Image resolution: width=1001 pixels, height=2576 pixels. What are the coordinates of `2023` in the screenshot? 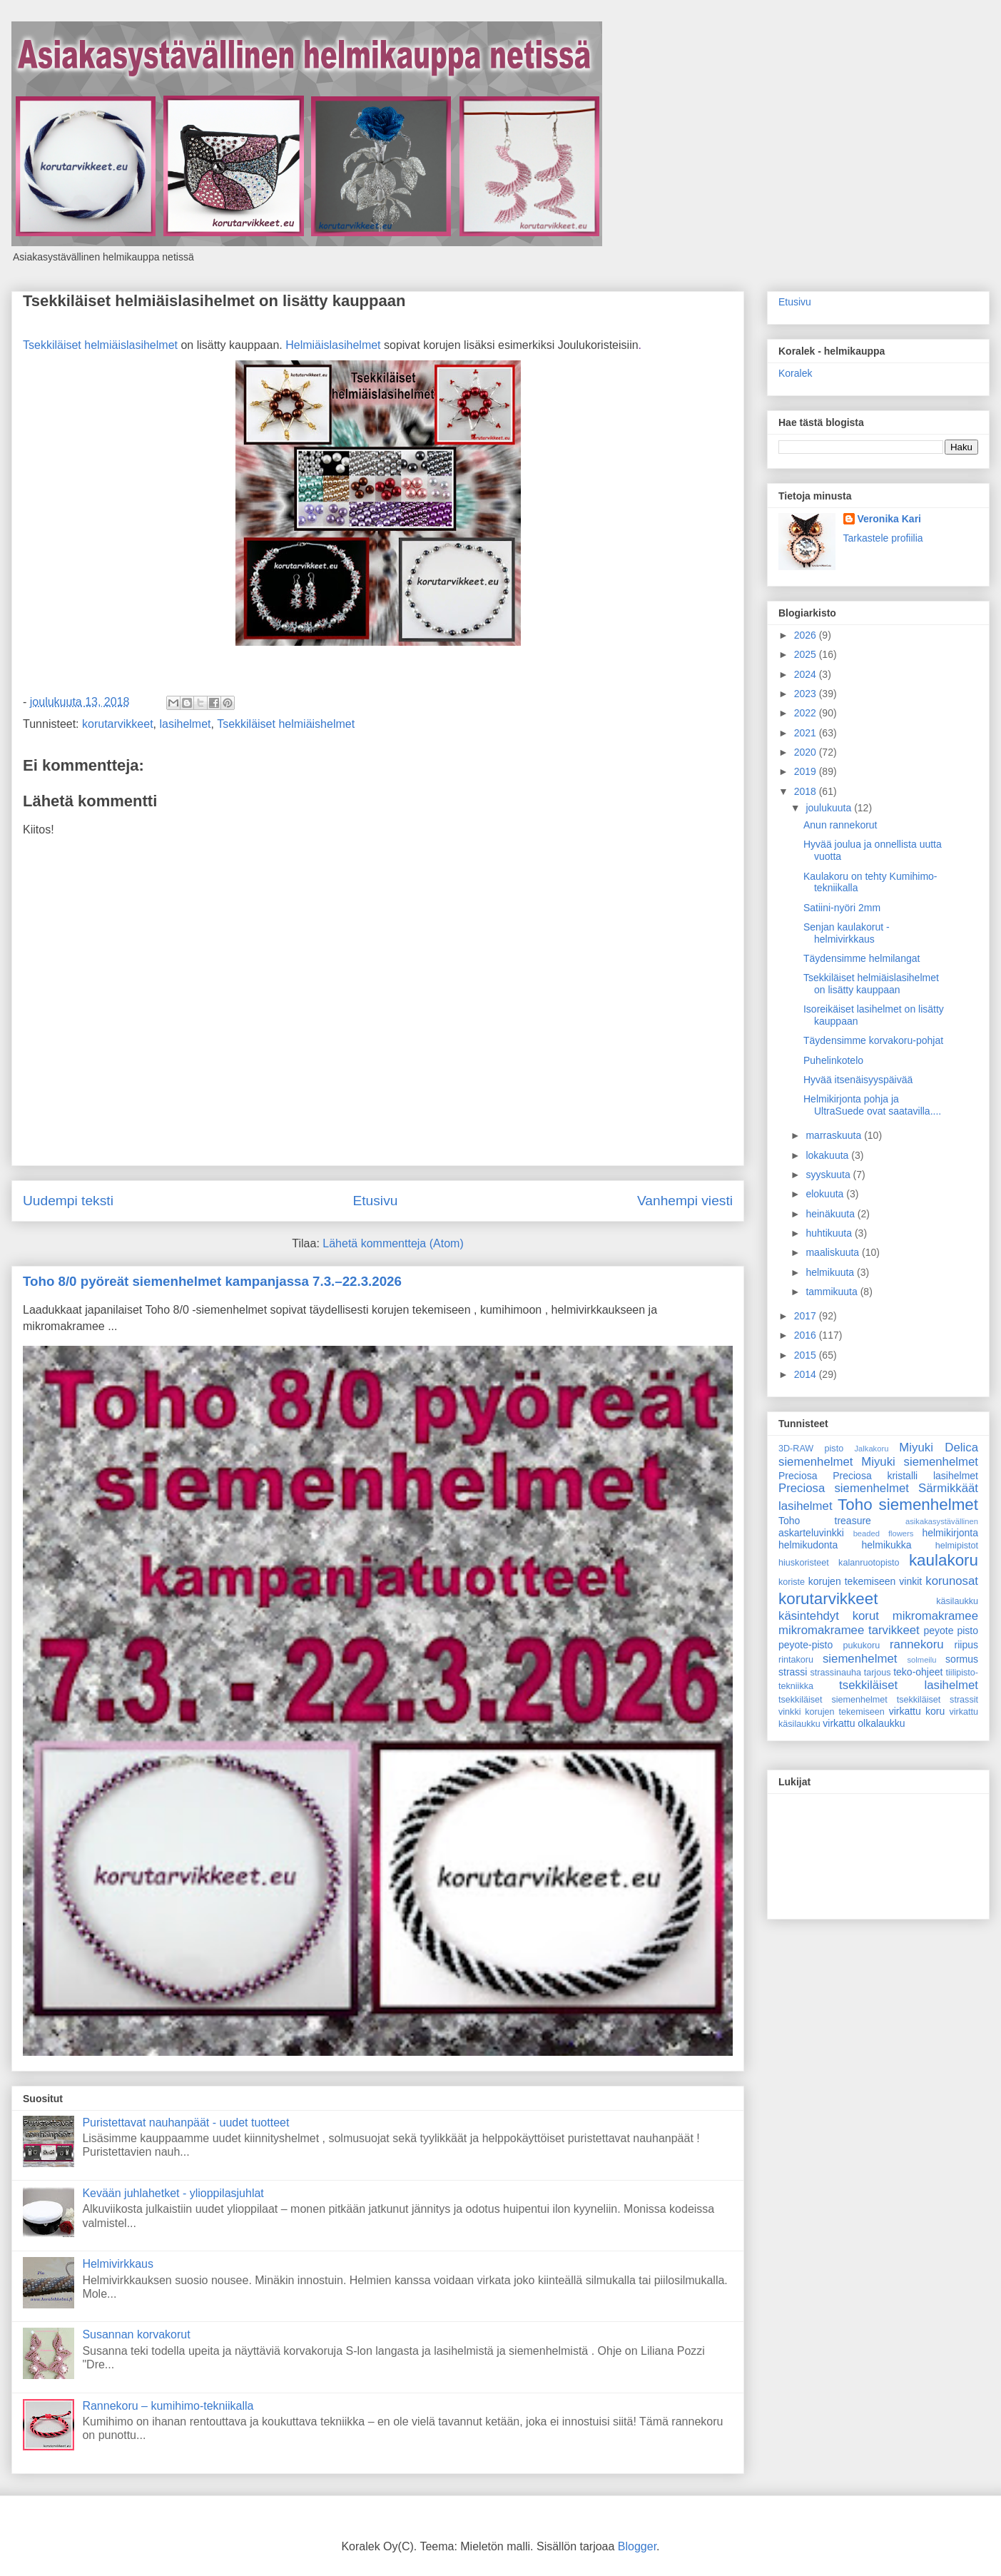 It's located at (806, 693).